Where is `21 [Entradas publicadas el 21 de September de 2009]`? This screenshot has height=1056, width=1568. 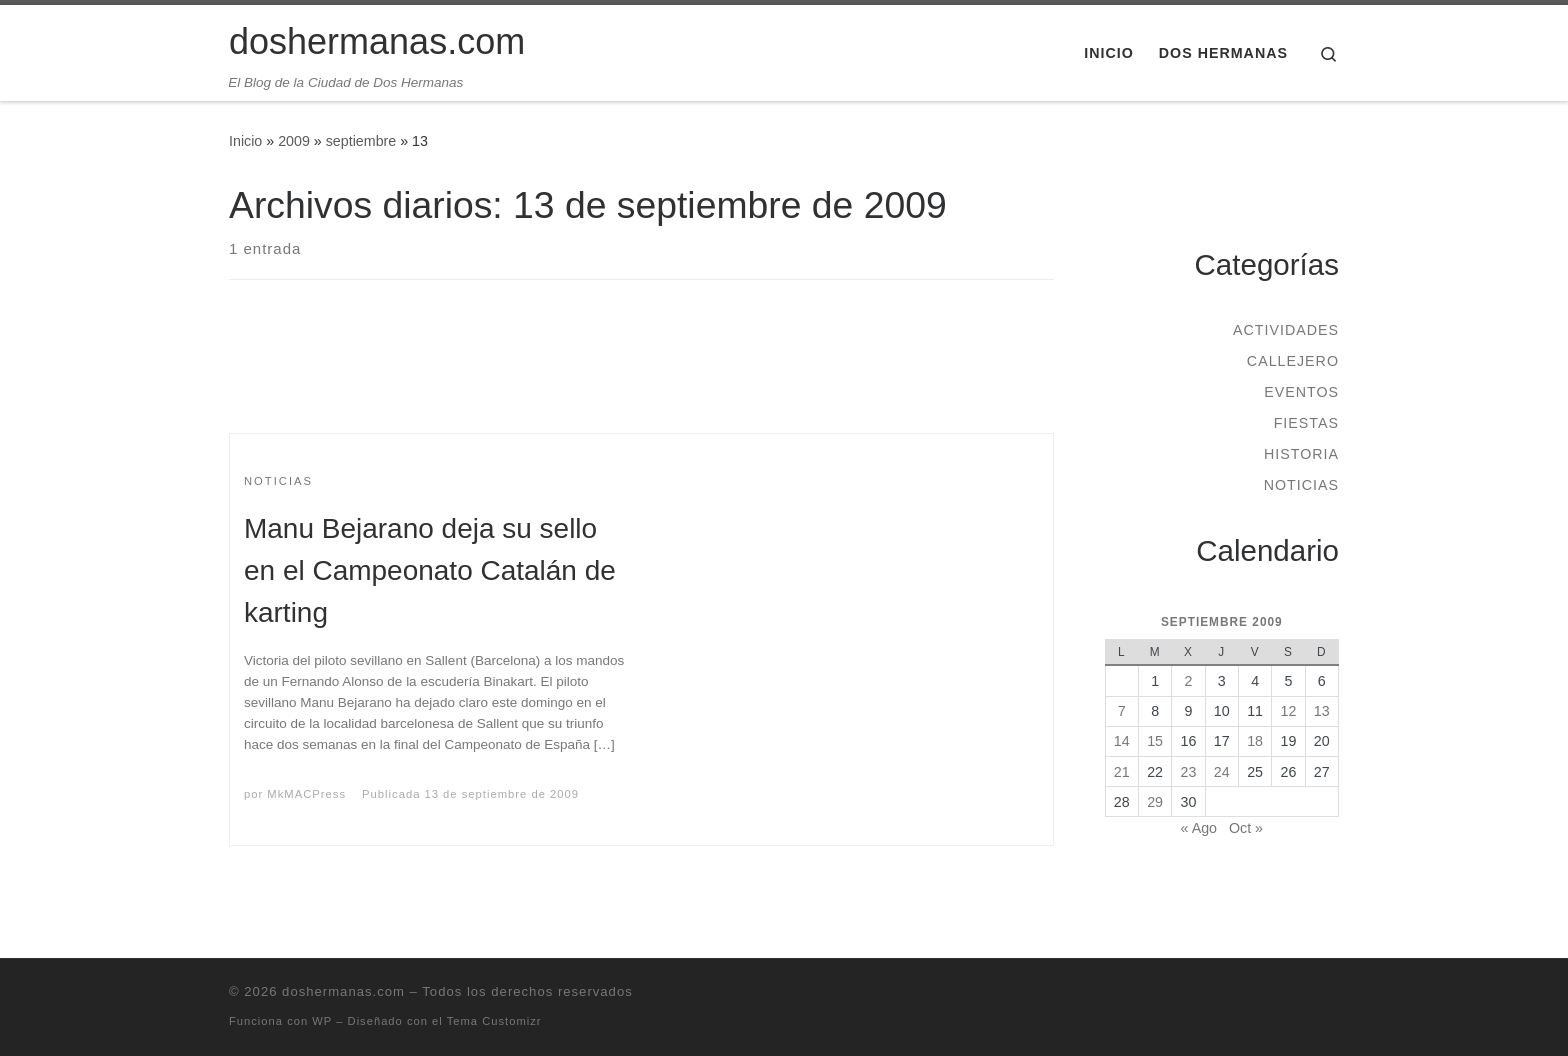
21 [Entradas publicadas el 21 de September de 2009] is located at coordinates (1122, 772).